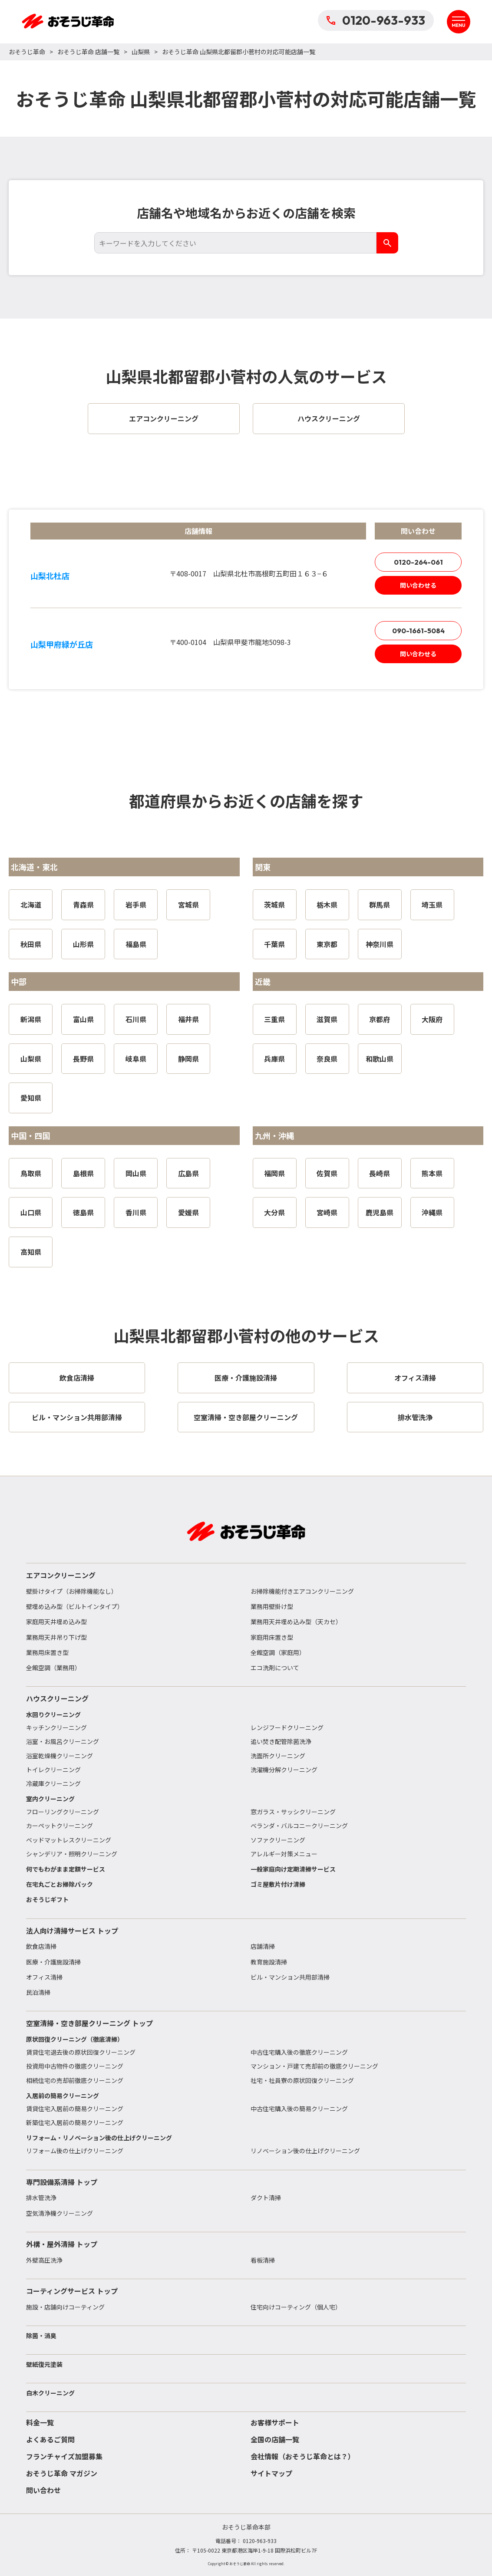 This screenshot has height=2576, width=492. Describe the element at coordinates (56, 1727) in the screenshot. I see `キッチンクリーニング` at that location.